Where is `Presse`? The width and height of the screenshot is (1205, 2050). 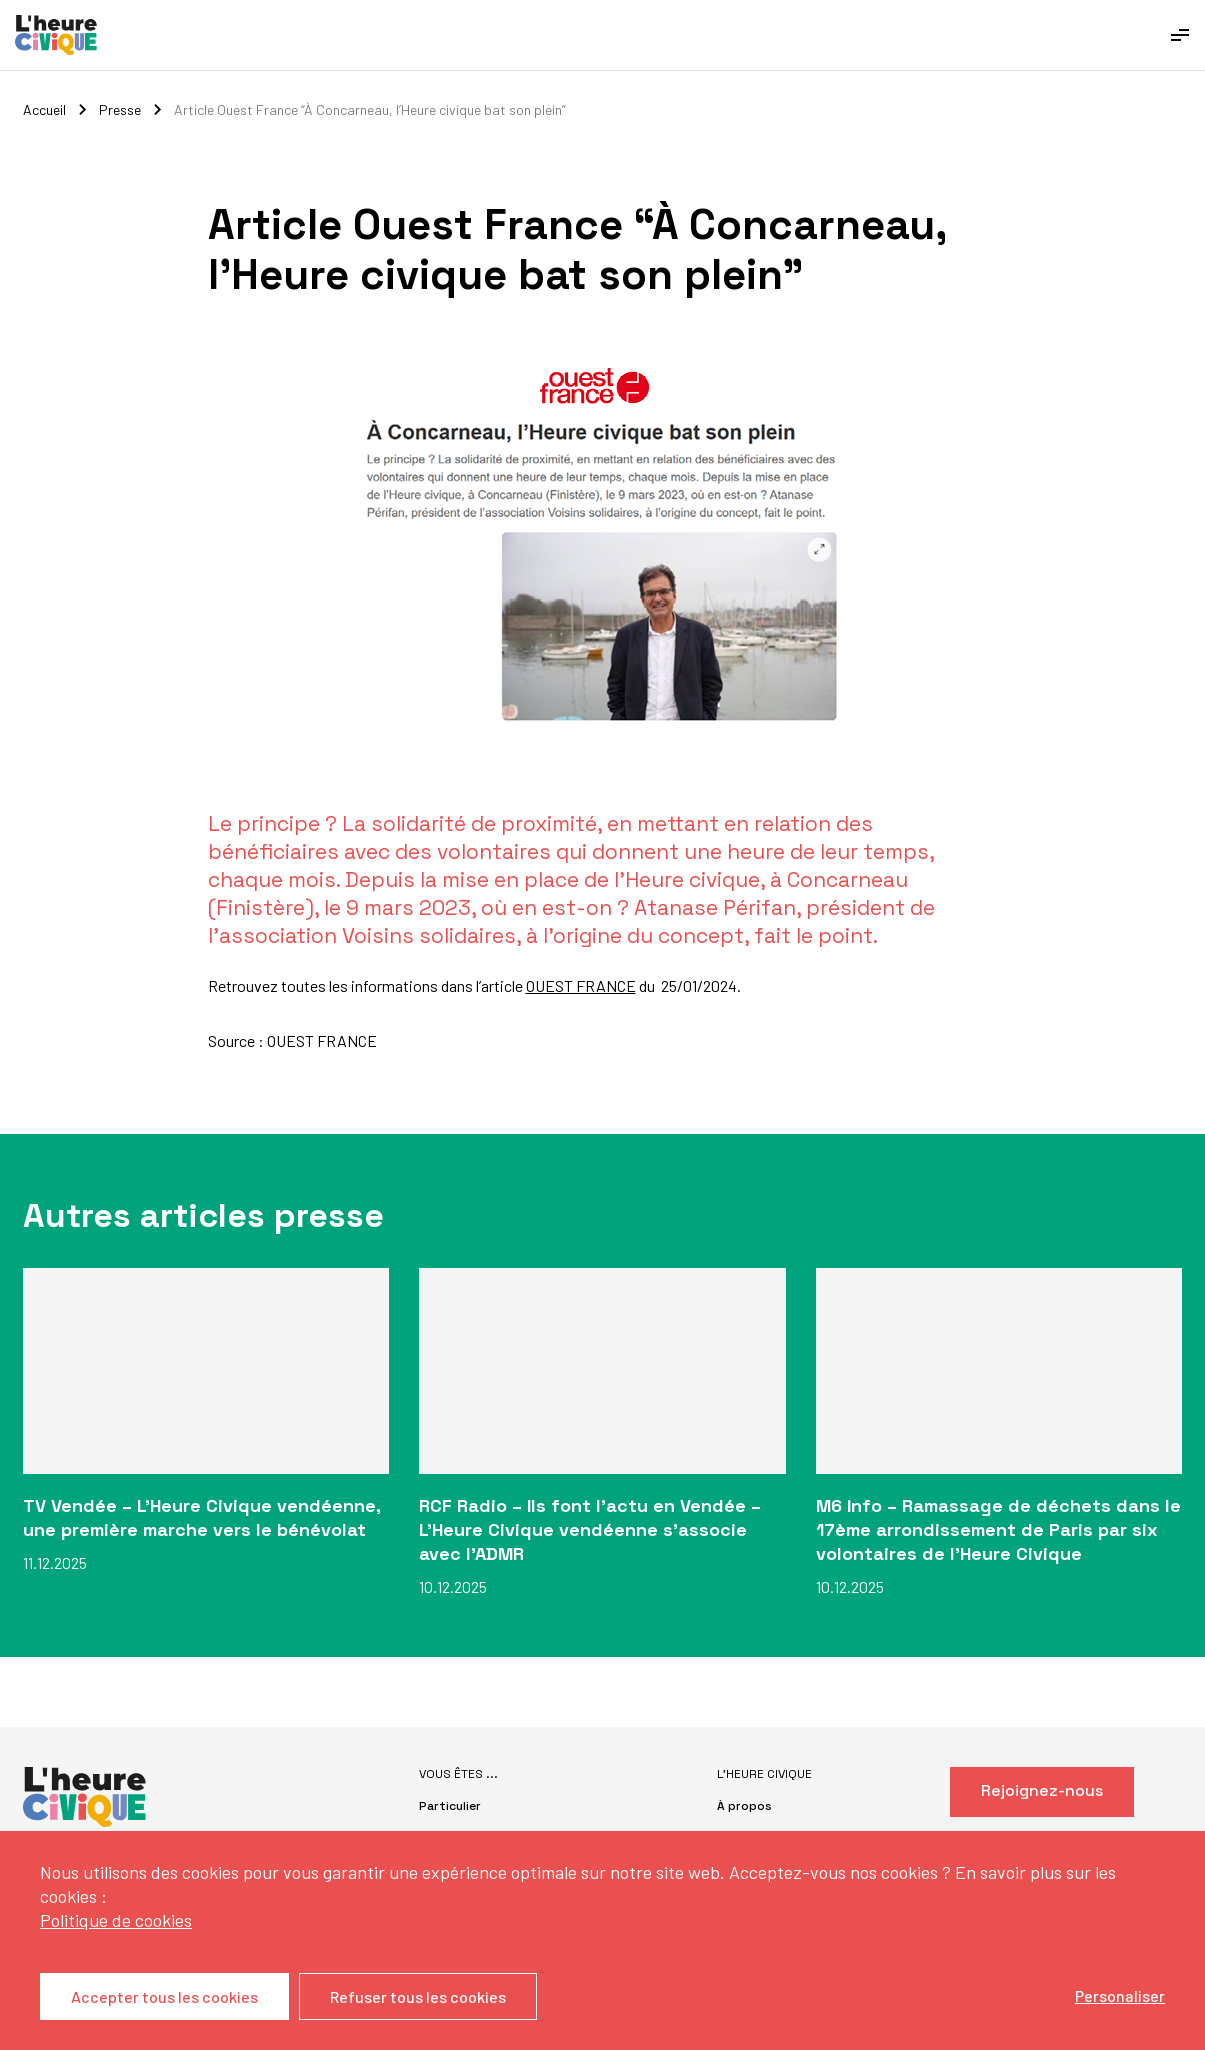
Presse is located at coordinates (120, 109).